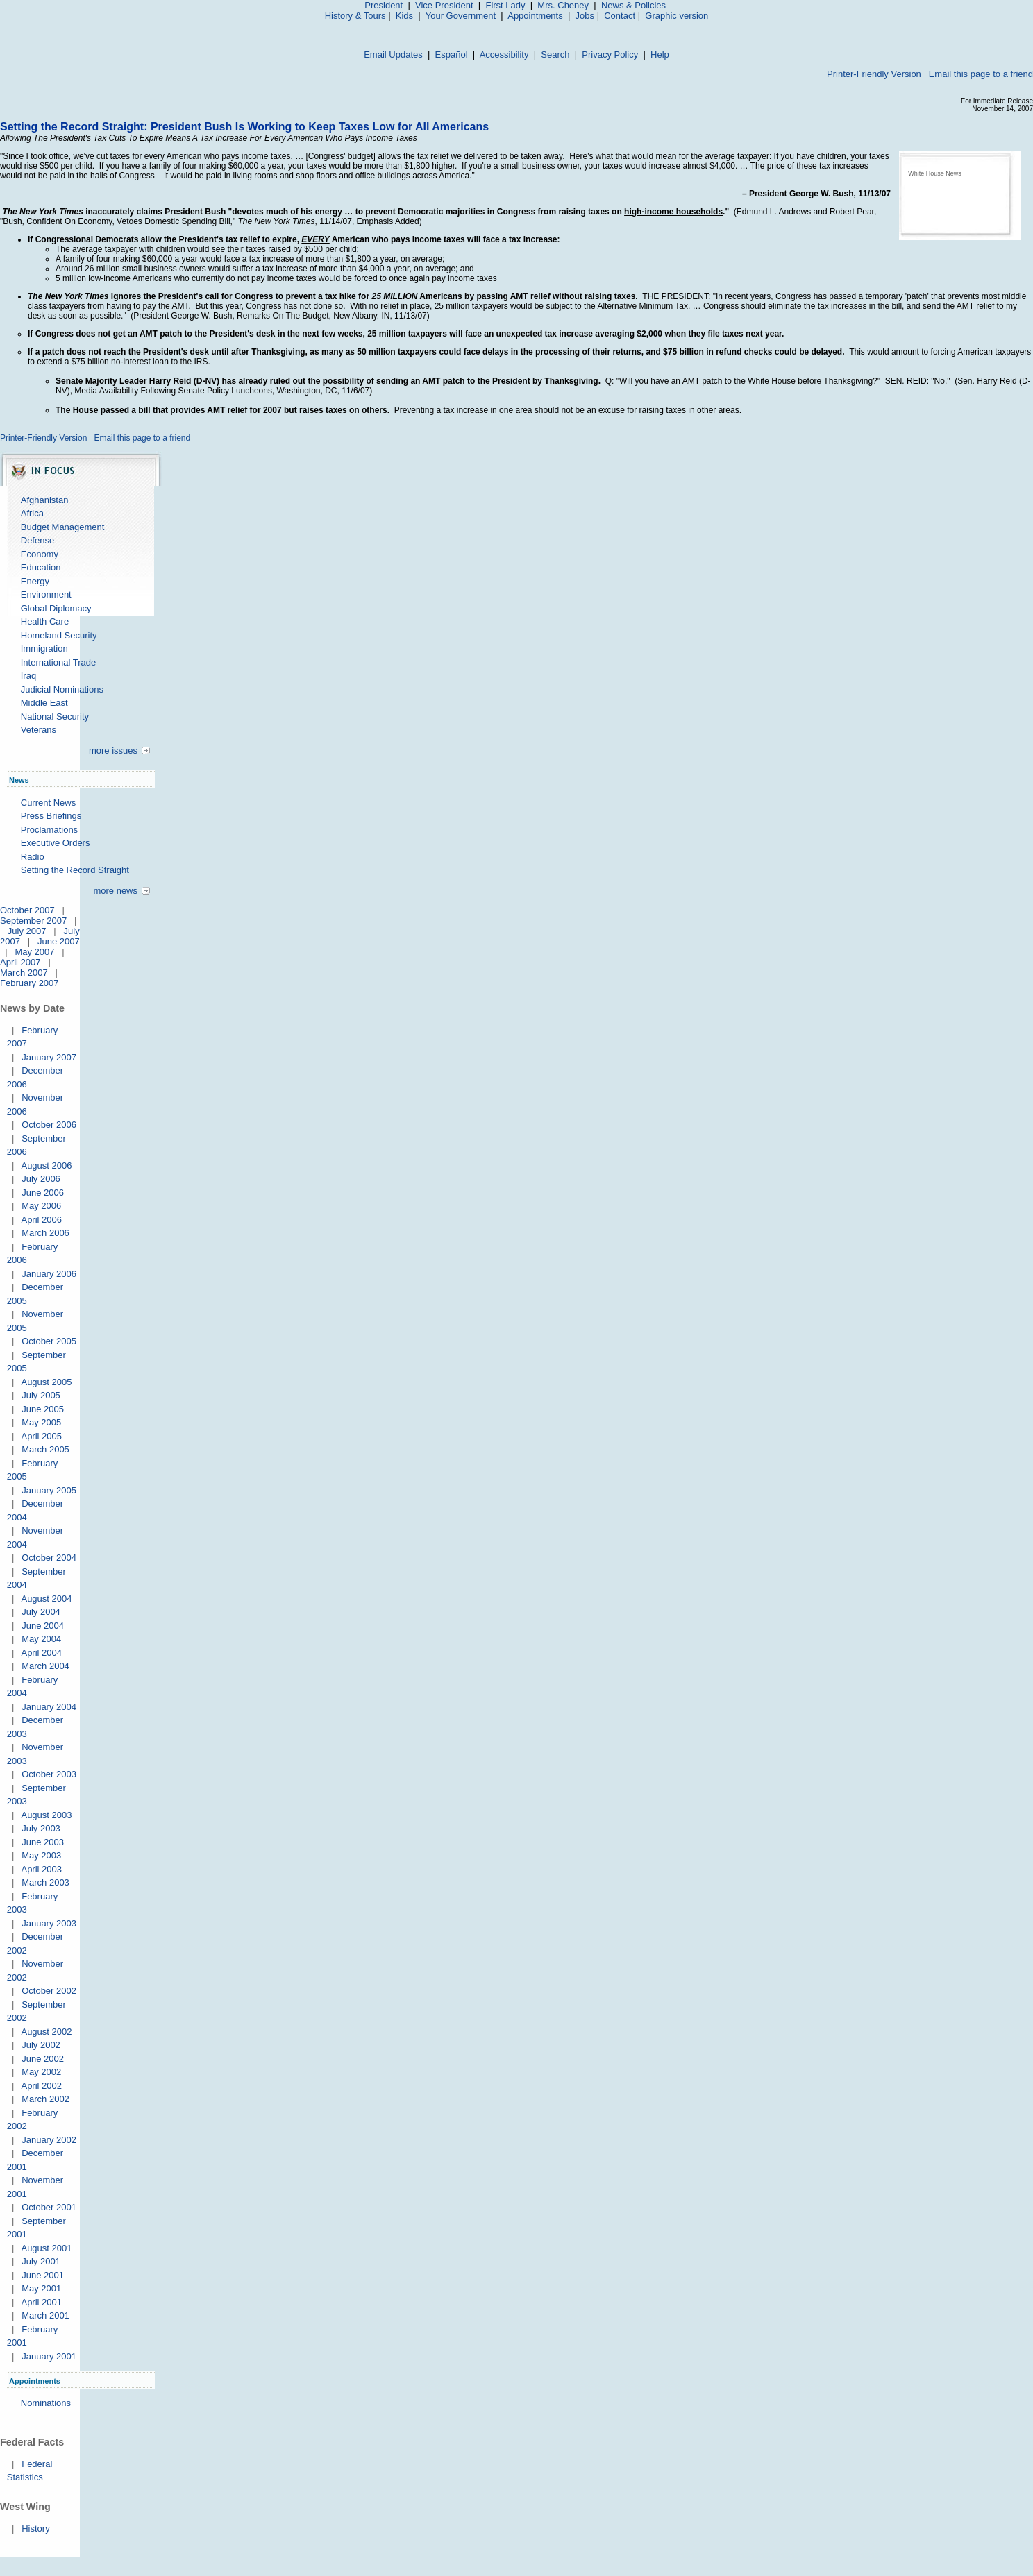  What do you see at coordinates (45, 2099) in the screenshot?
I see `March 2002` at bounding box center [45, 2099].